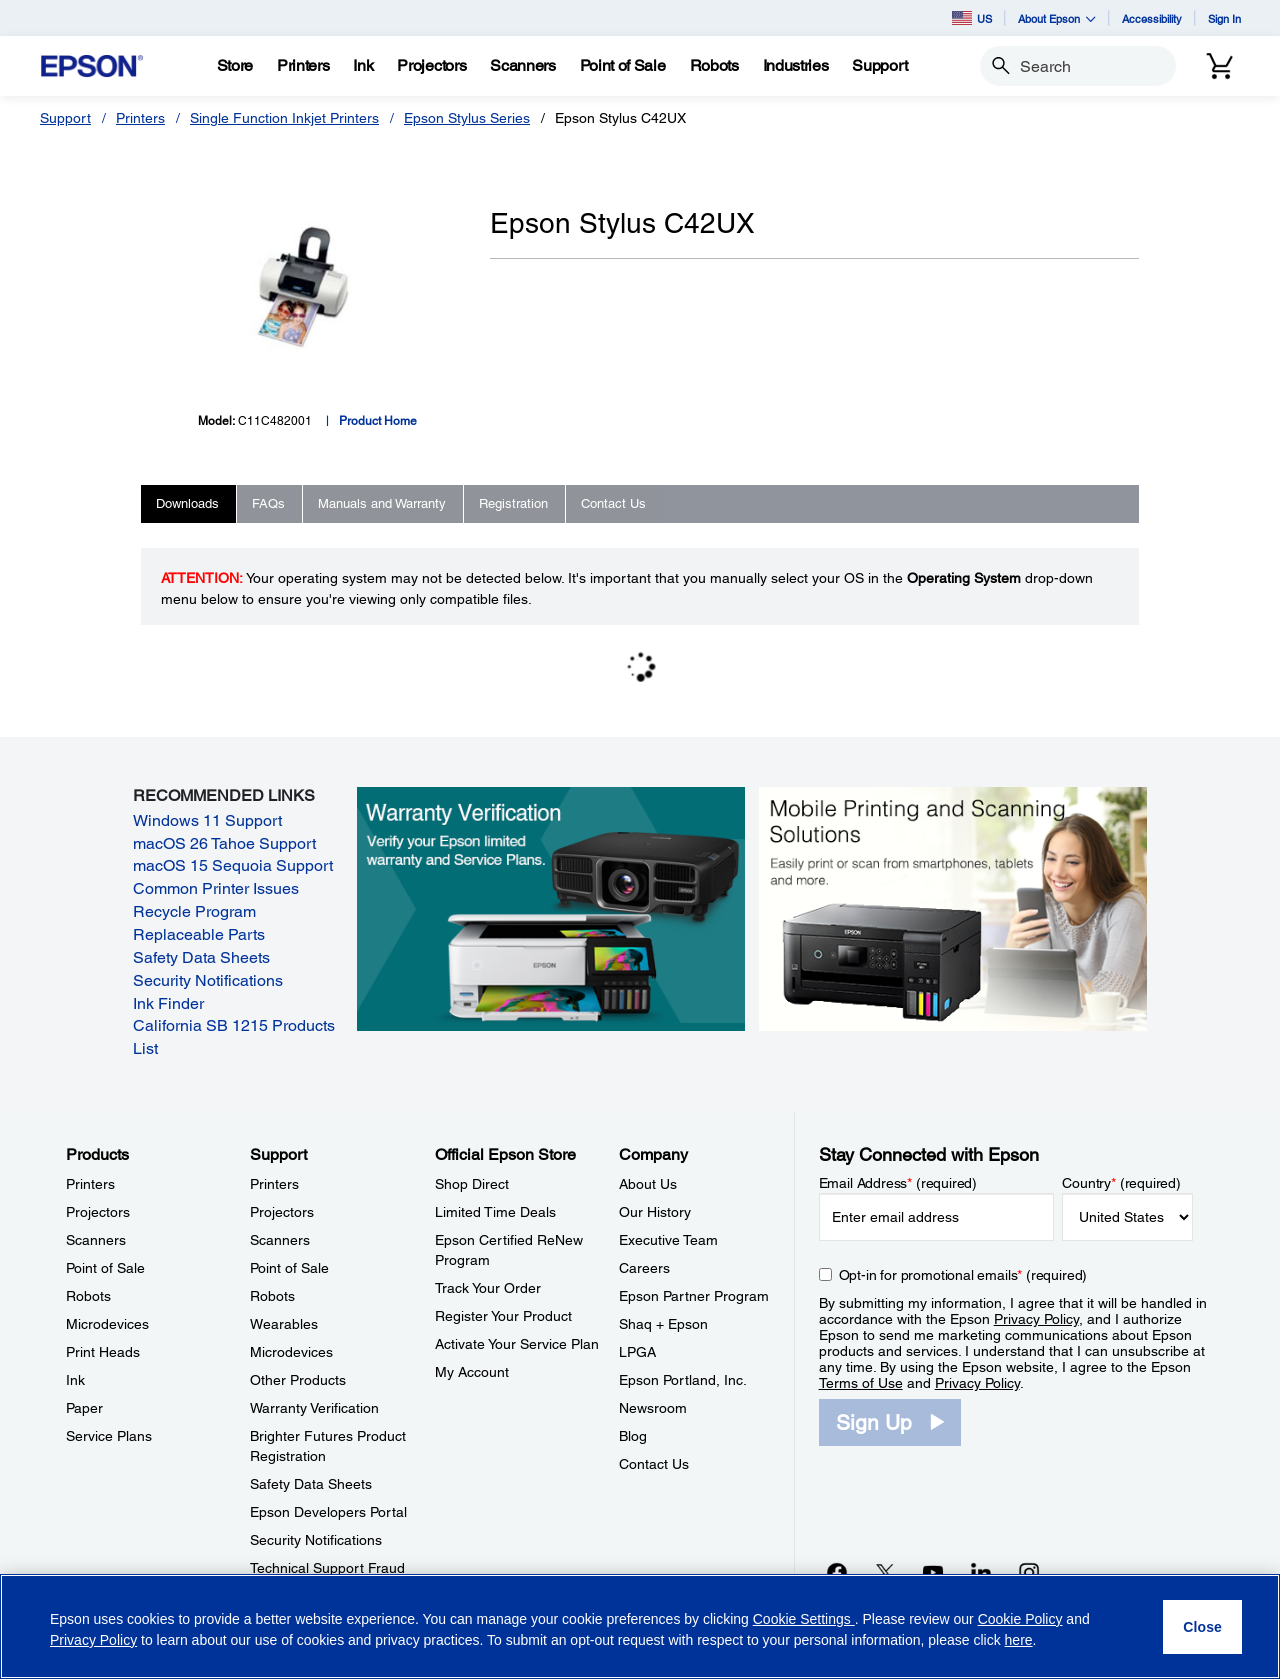 The height and width of the screenshot is (1679, 1280). Describe the element at coordinates (953, 908) in the screenshot. I see `[Mobile printing and scanning solutions. Easily print or scan from smartphones, tablets, and more.]` at that location.